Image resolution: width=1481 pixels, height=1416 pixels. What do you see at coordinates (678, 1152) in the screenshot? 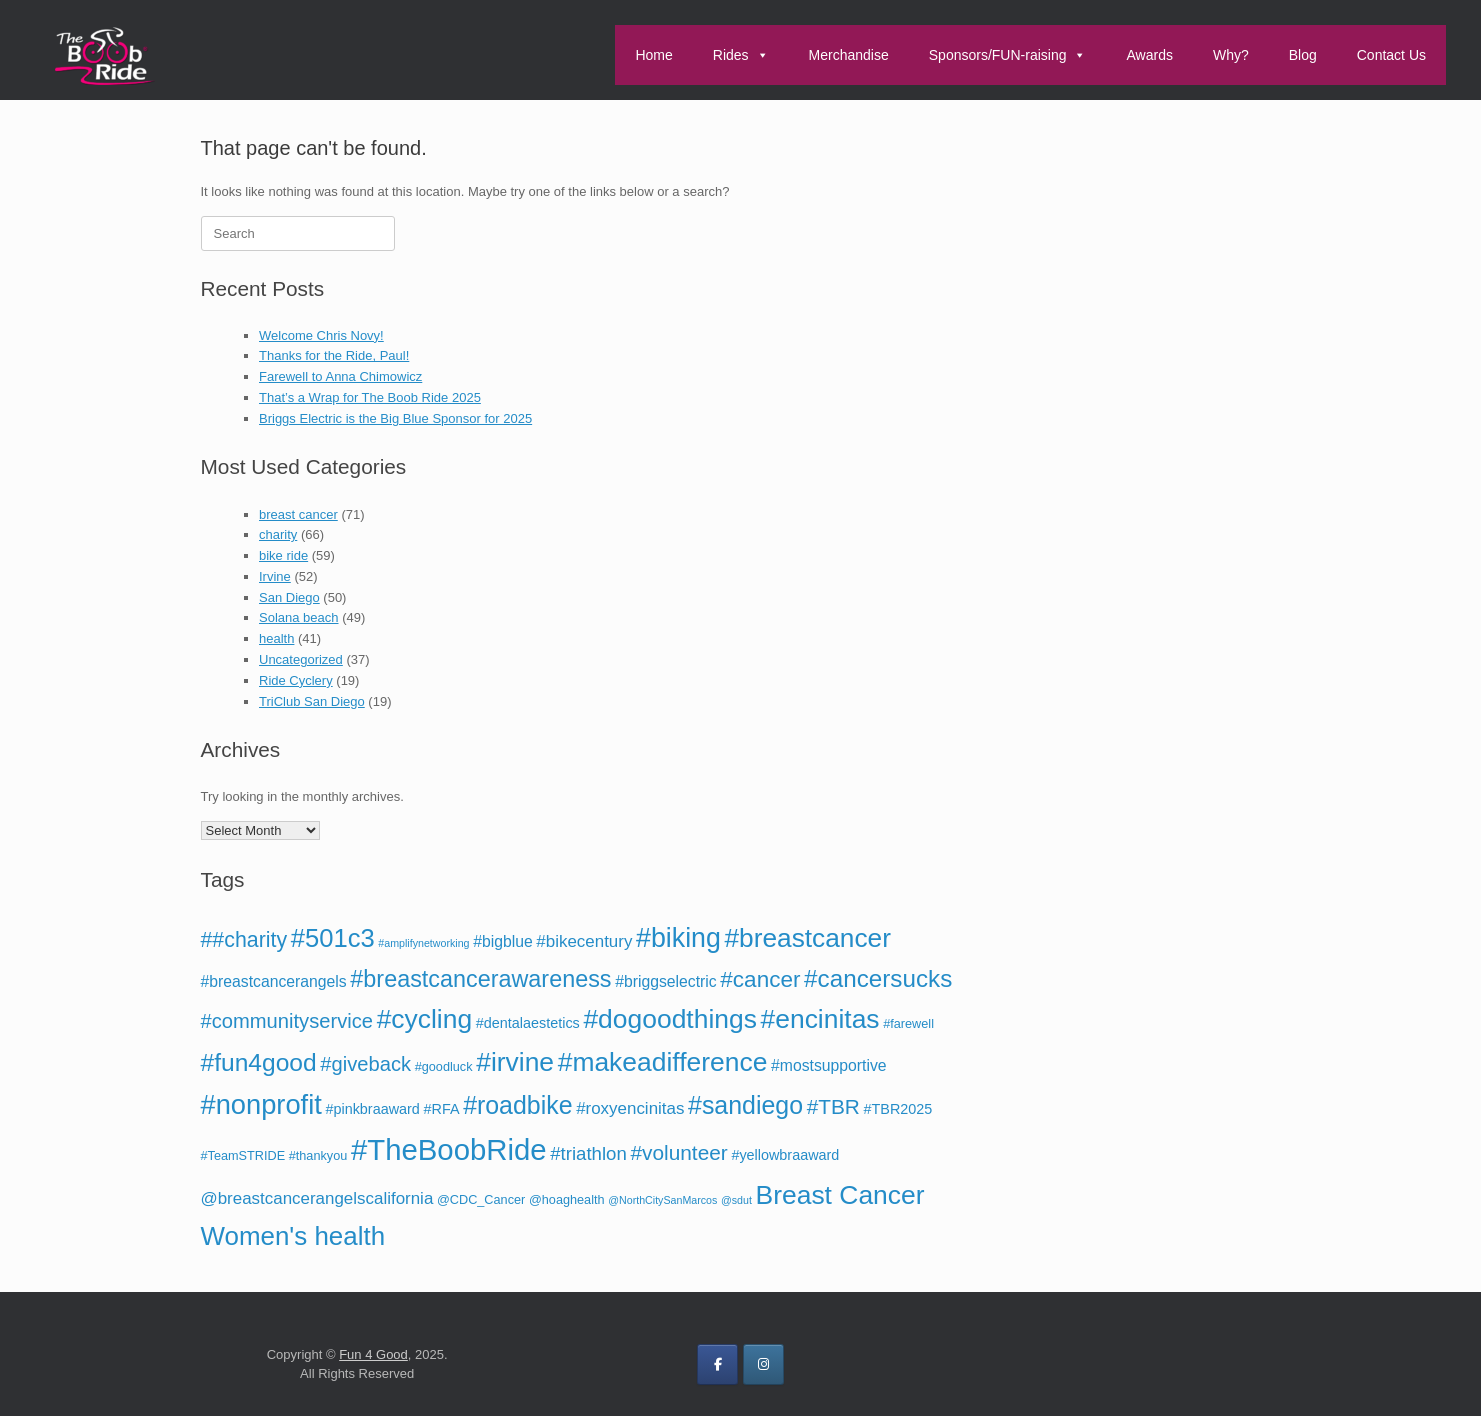
I see `#volunteer [#volunteer (11 items)]` at bounding box center [678, 1152].